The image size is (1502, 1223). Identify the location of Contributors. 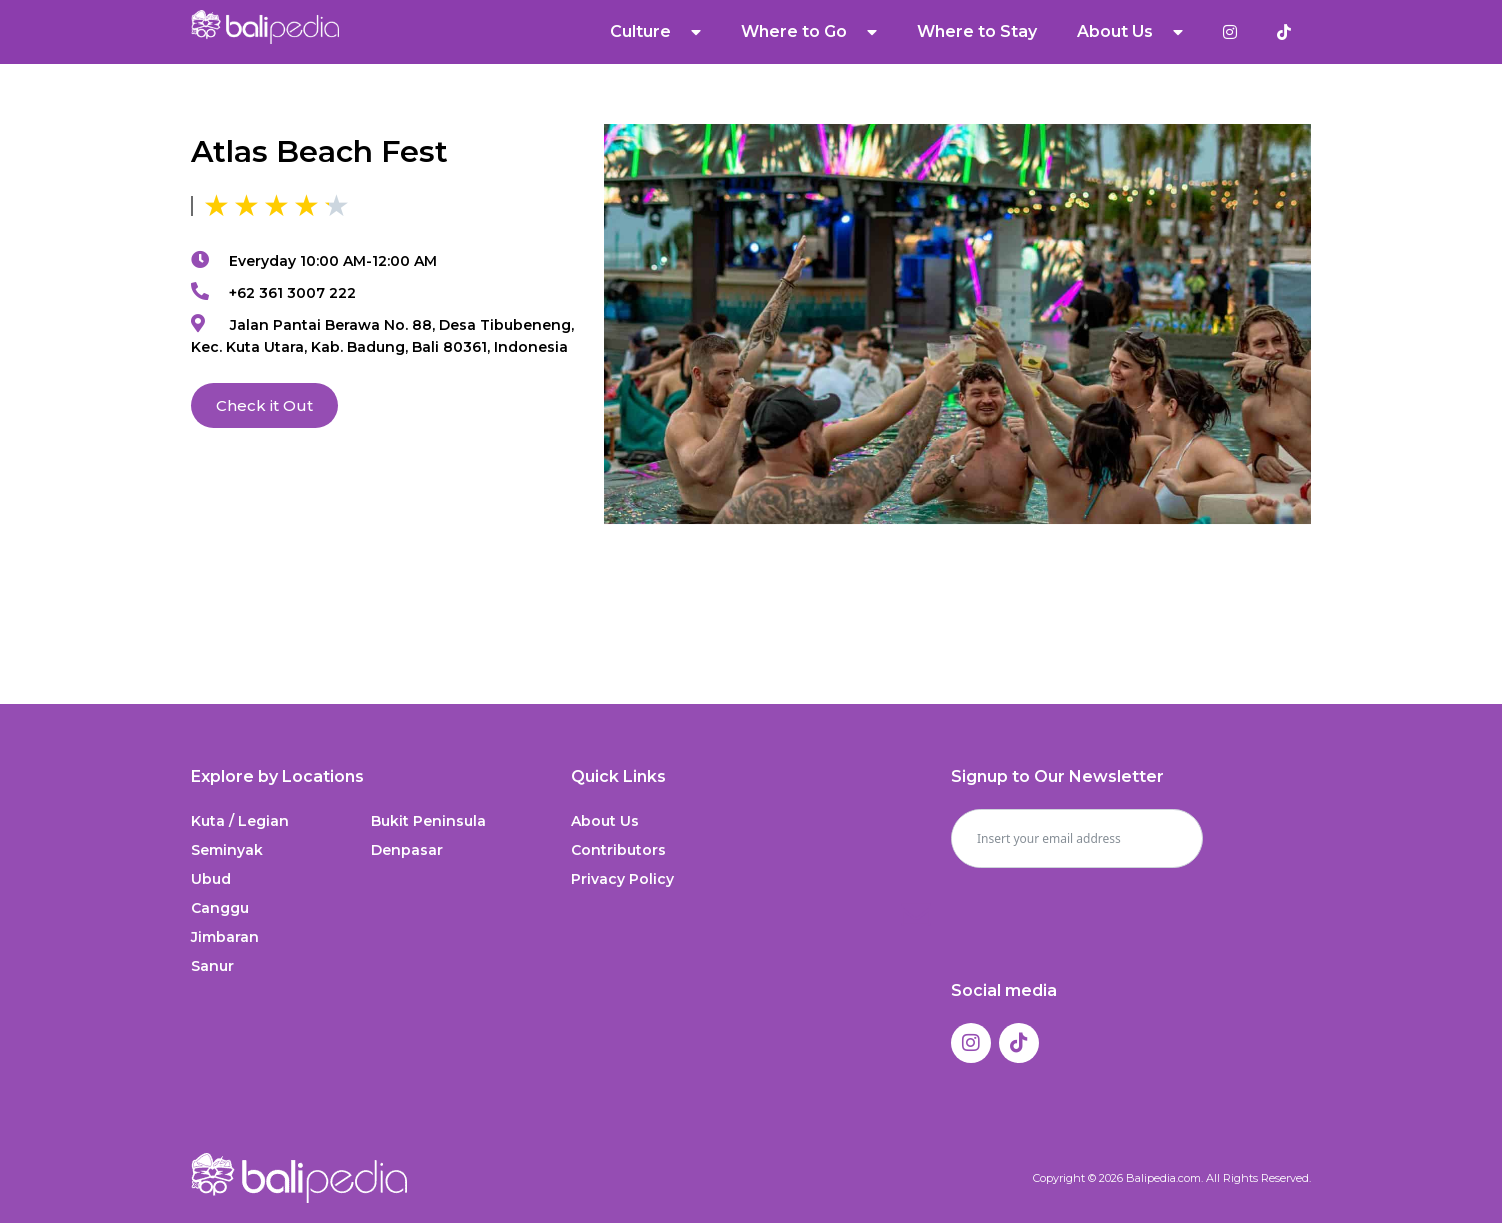
(618, 850).